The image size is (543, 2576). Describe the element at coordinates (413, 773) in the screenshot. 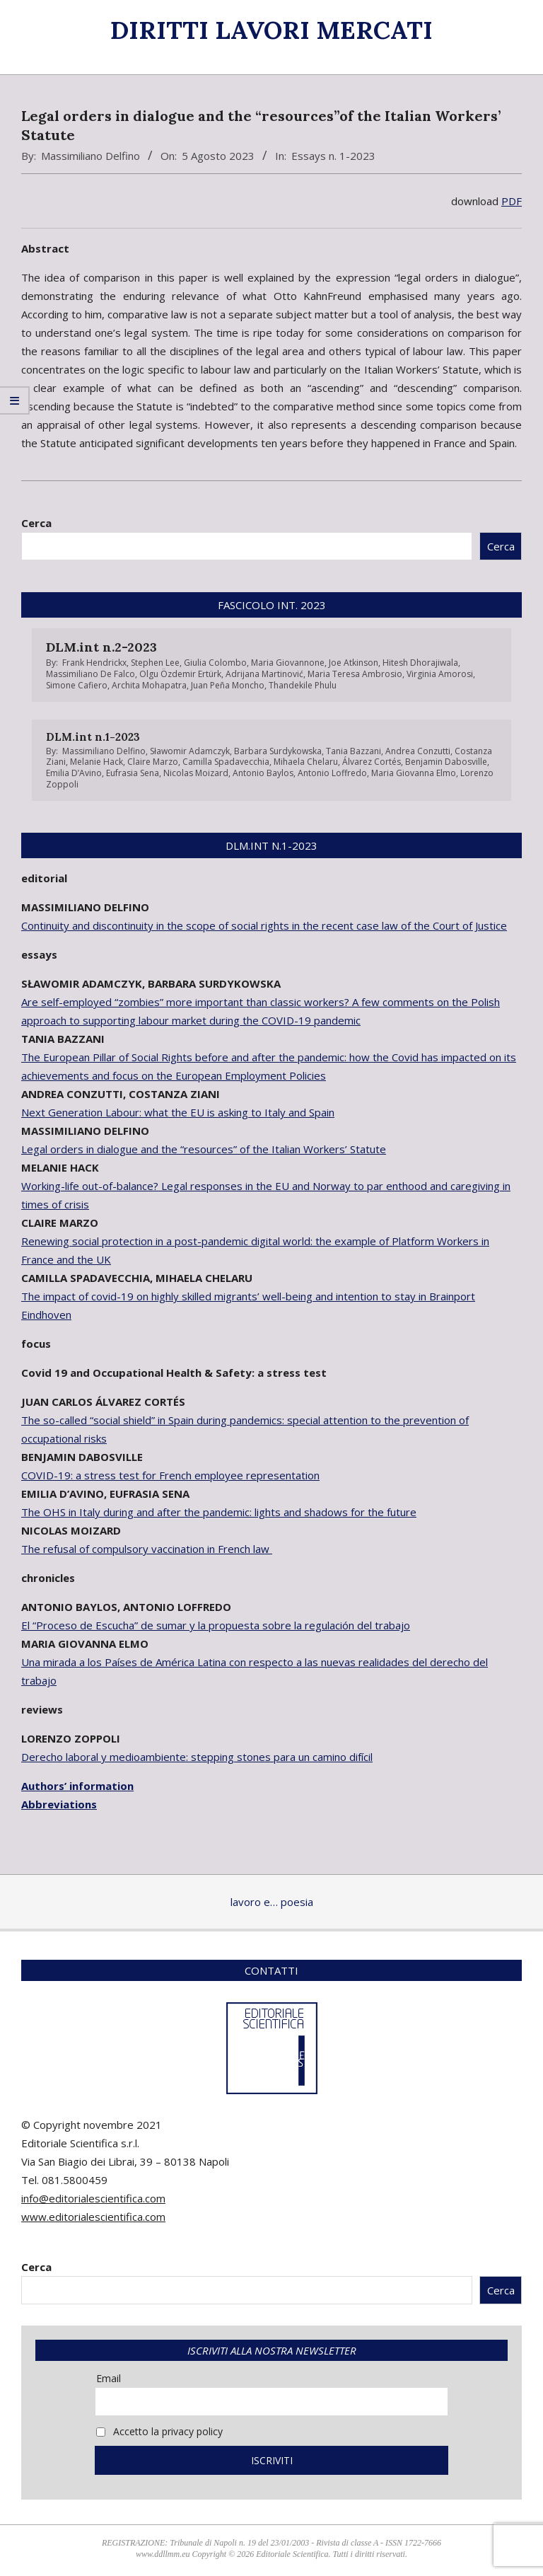

I see `Maria Giovanna Elmo` at that location.